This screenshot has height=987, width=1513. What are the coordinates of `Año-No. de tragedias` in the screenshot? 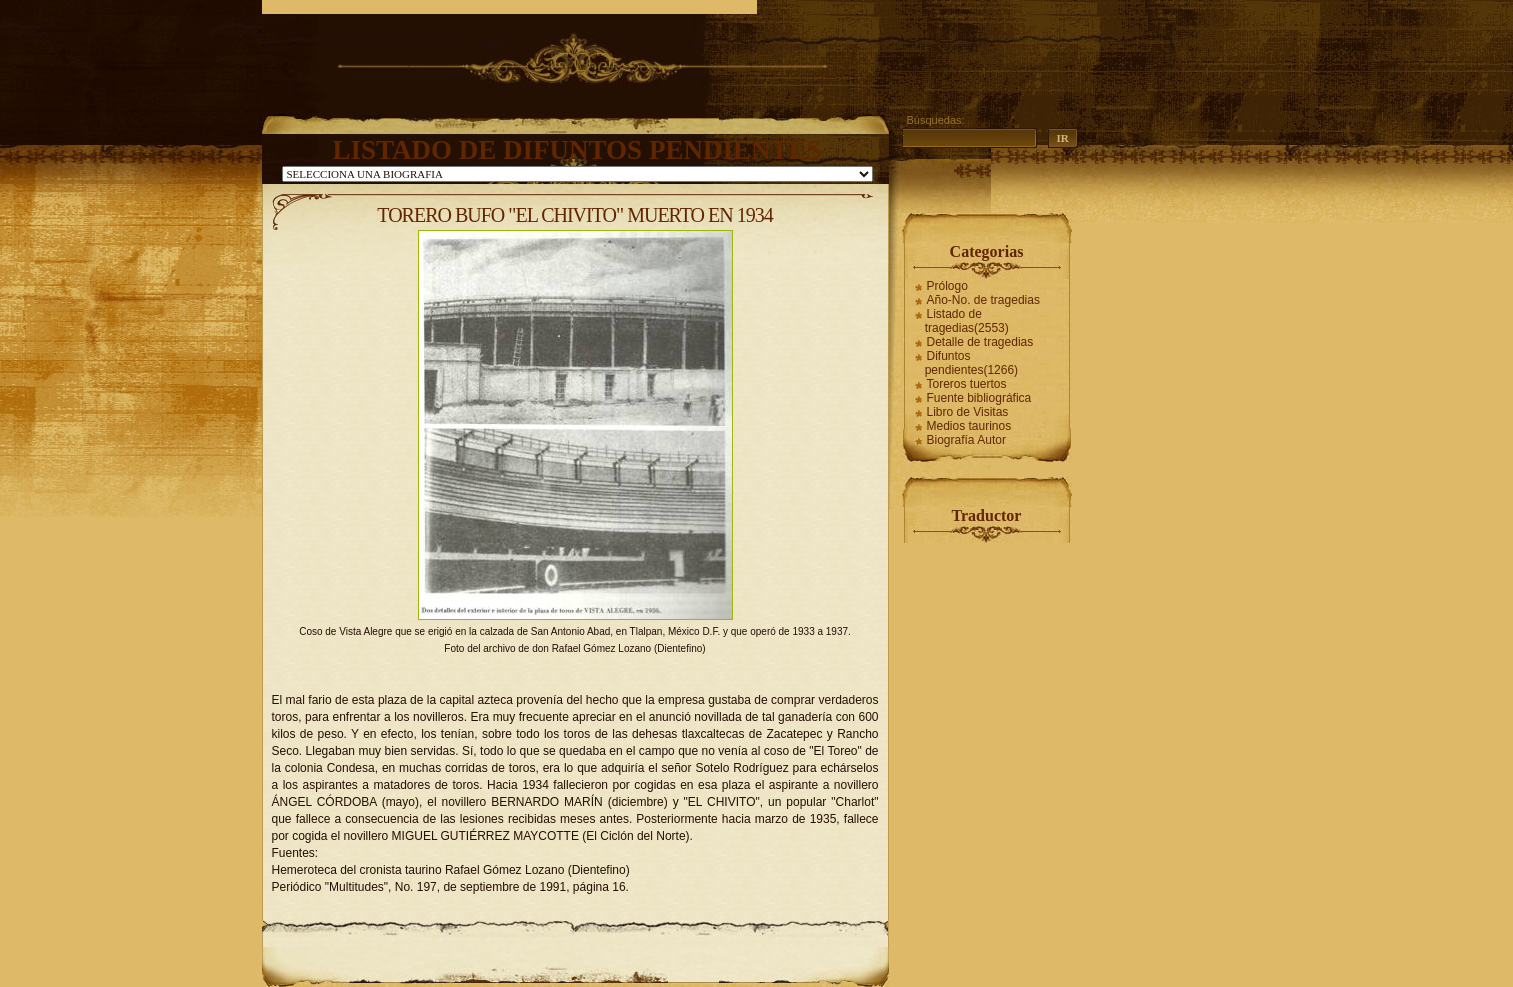 It's located at (983, 300).